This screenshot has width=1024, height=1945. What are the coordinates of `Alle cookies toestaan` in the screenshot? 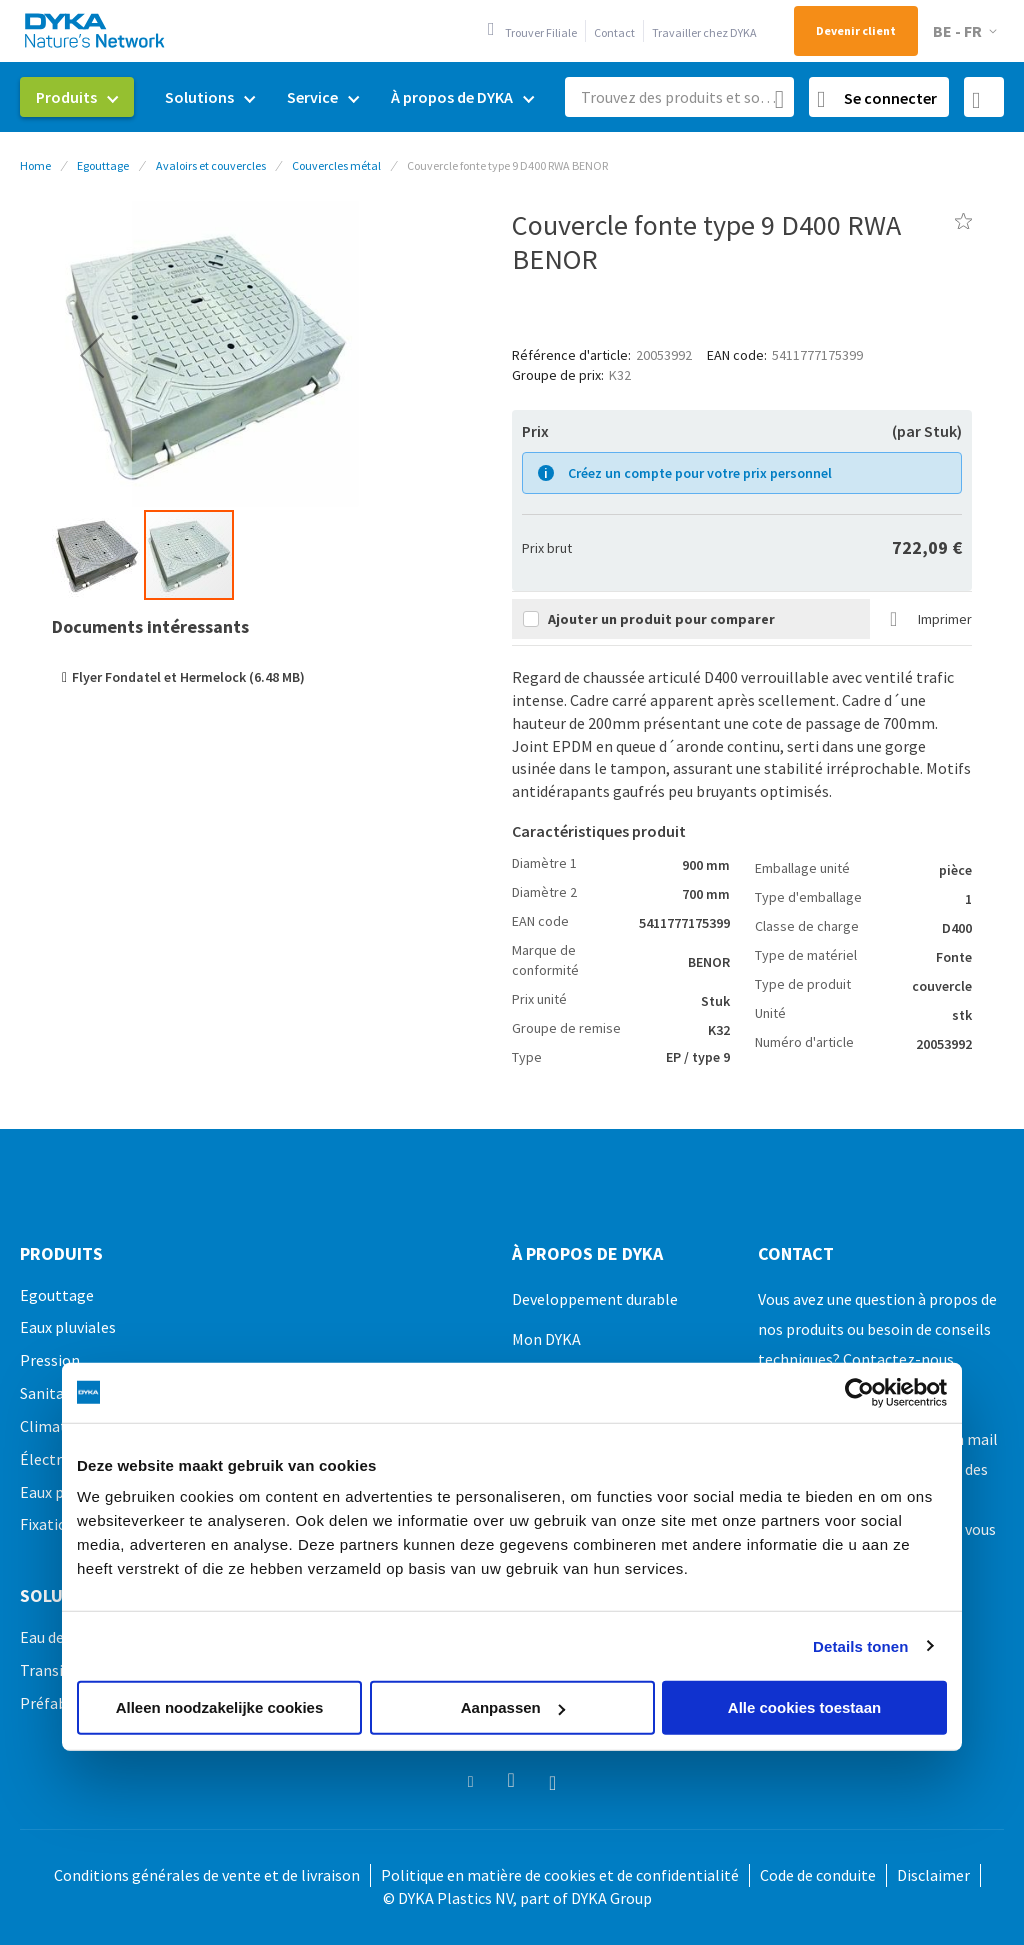 It's located at (804, 1707).